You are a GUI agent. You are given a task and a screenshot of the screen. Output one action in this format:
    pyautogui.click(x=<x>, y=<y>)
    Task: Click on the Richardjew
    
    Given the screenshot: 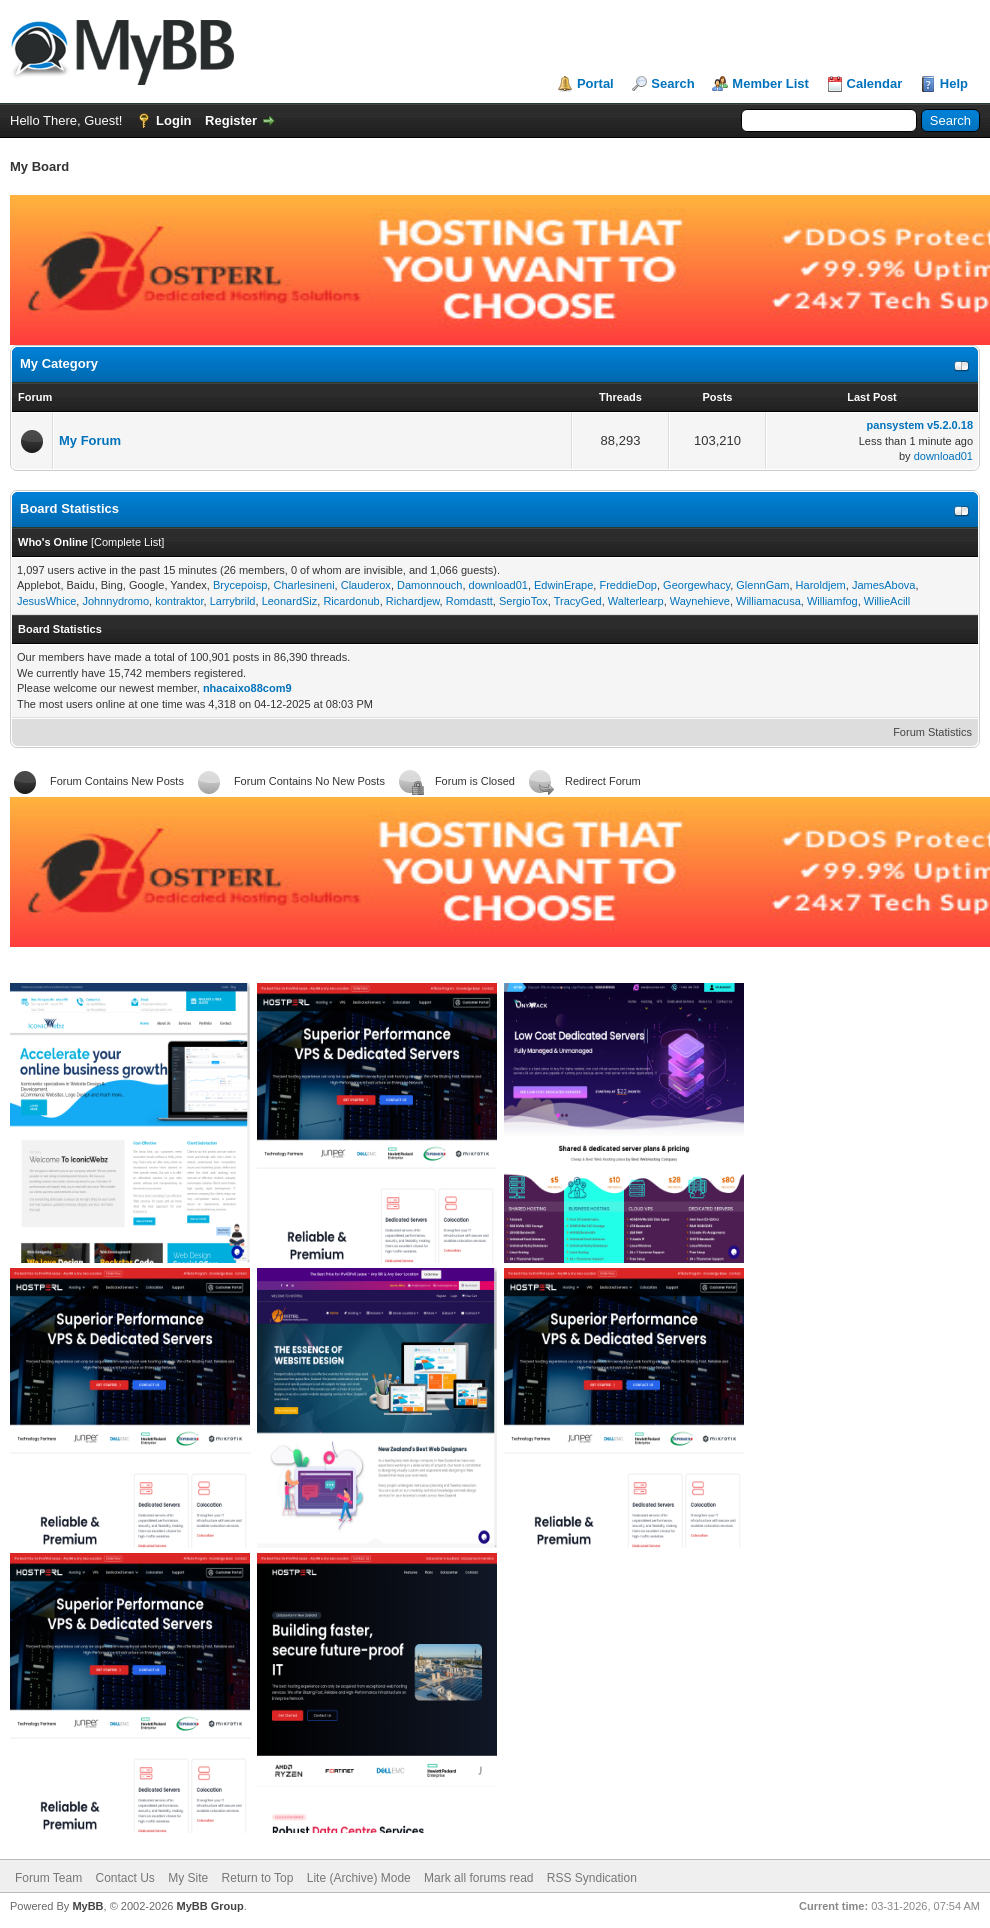 What is the action you would take?
    pyautogui.click(x=413, y=601)
    